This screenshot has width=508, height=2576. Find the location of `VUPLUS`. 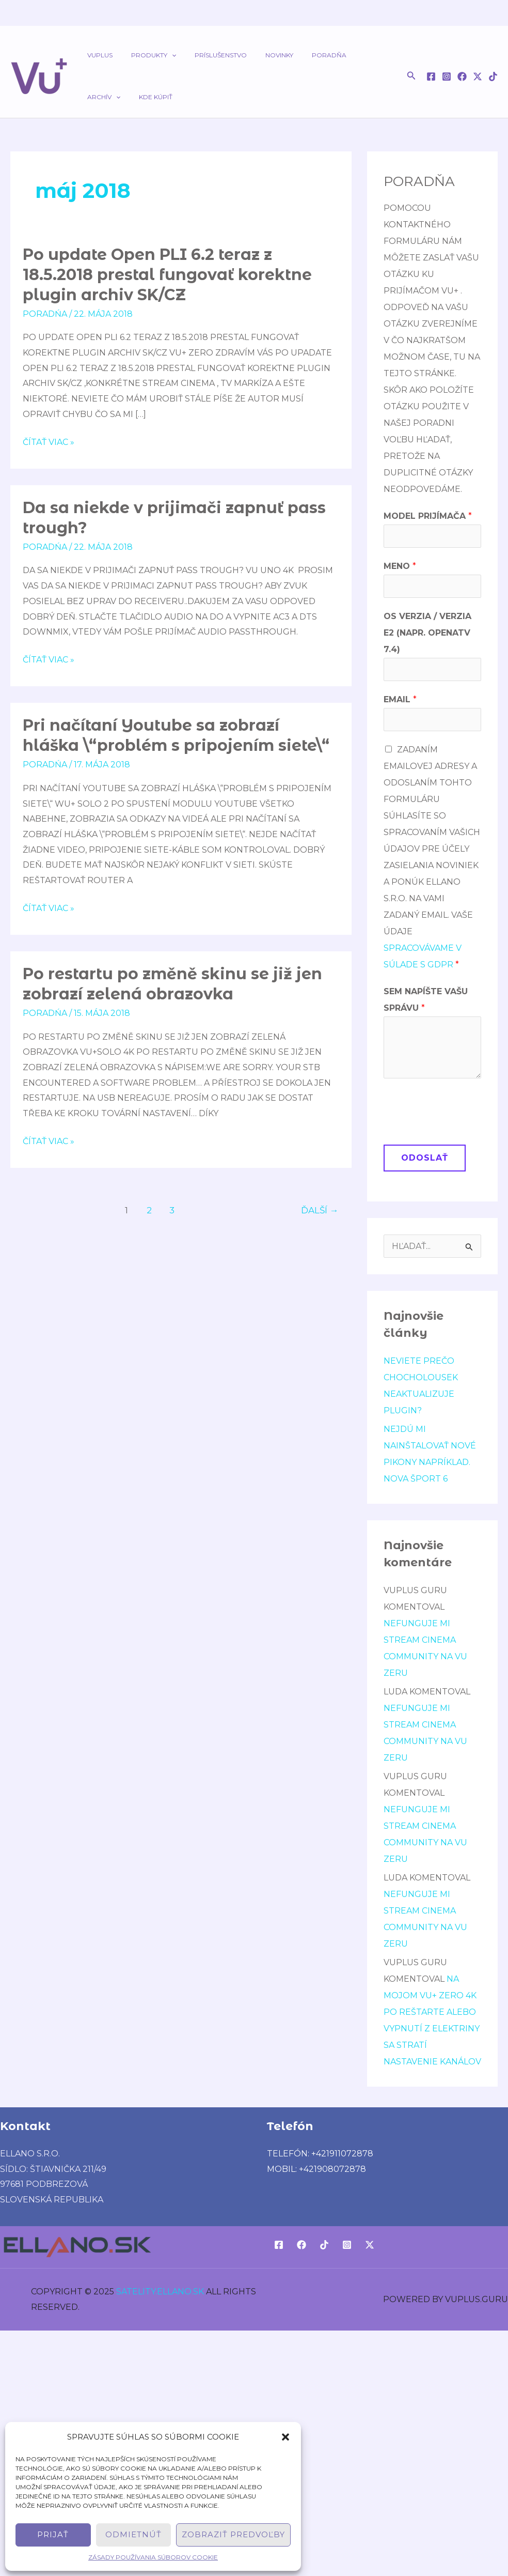

VUPLUS is located at coordinates (96, 55).